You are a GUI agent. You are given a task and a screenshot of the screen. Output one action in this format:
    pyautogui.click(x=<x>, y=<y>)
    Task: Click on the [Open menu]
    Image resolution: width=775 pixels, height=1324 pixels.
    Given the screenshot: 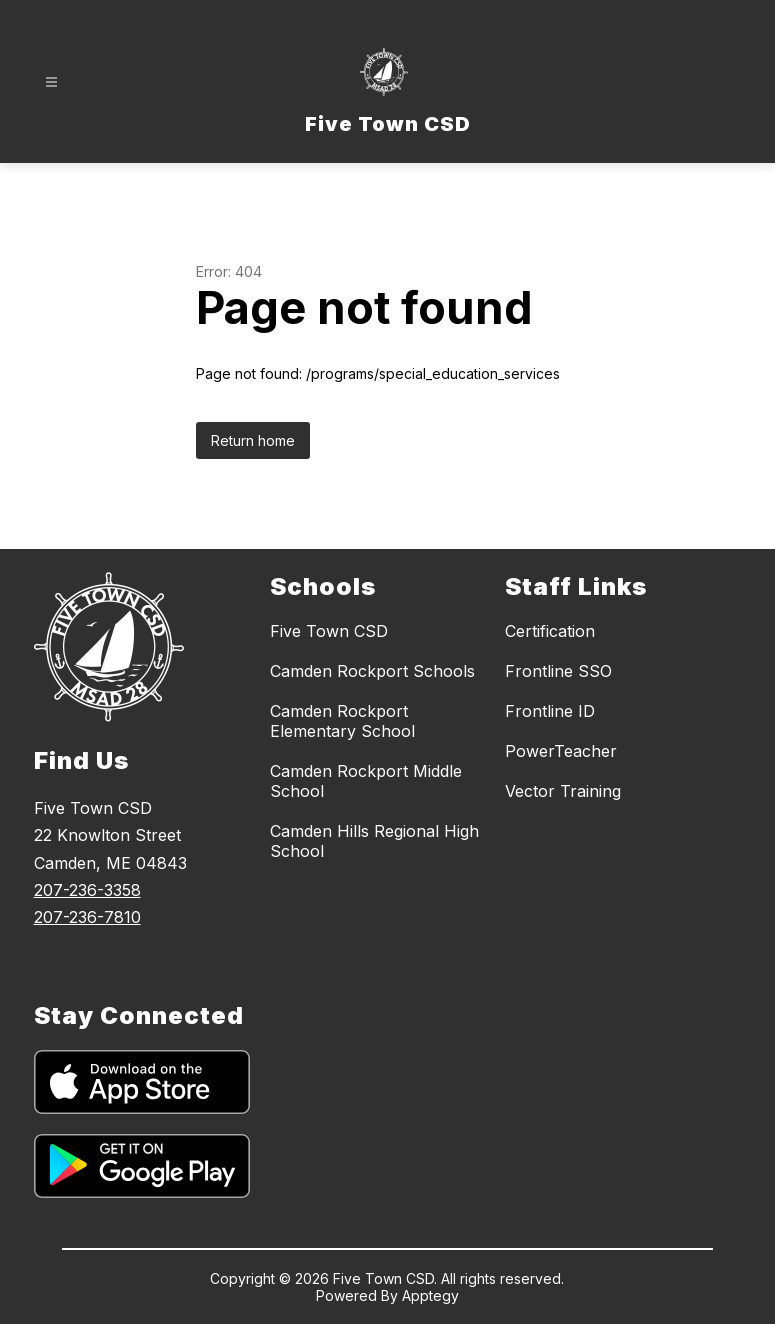 What is the action you would take?
    pyautogui.click(x=51, y=82)
    